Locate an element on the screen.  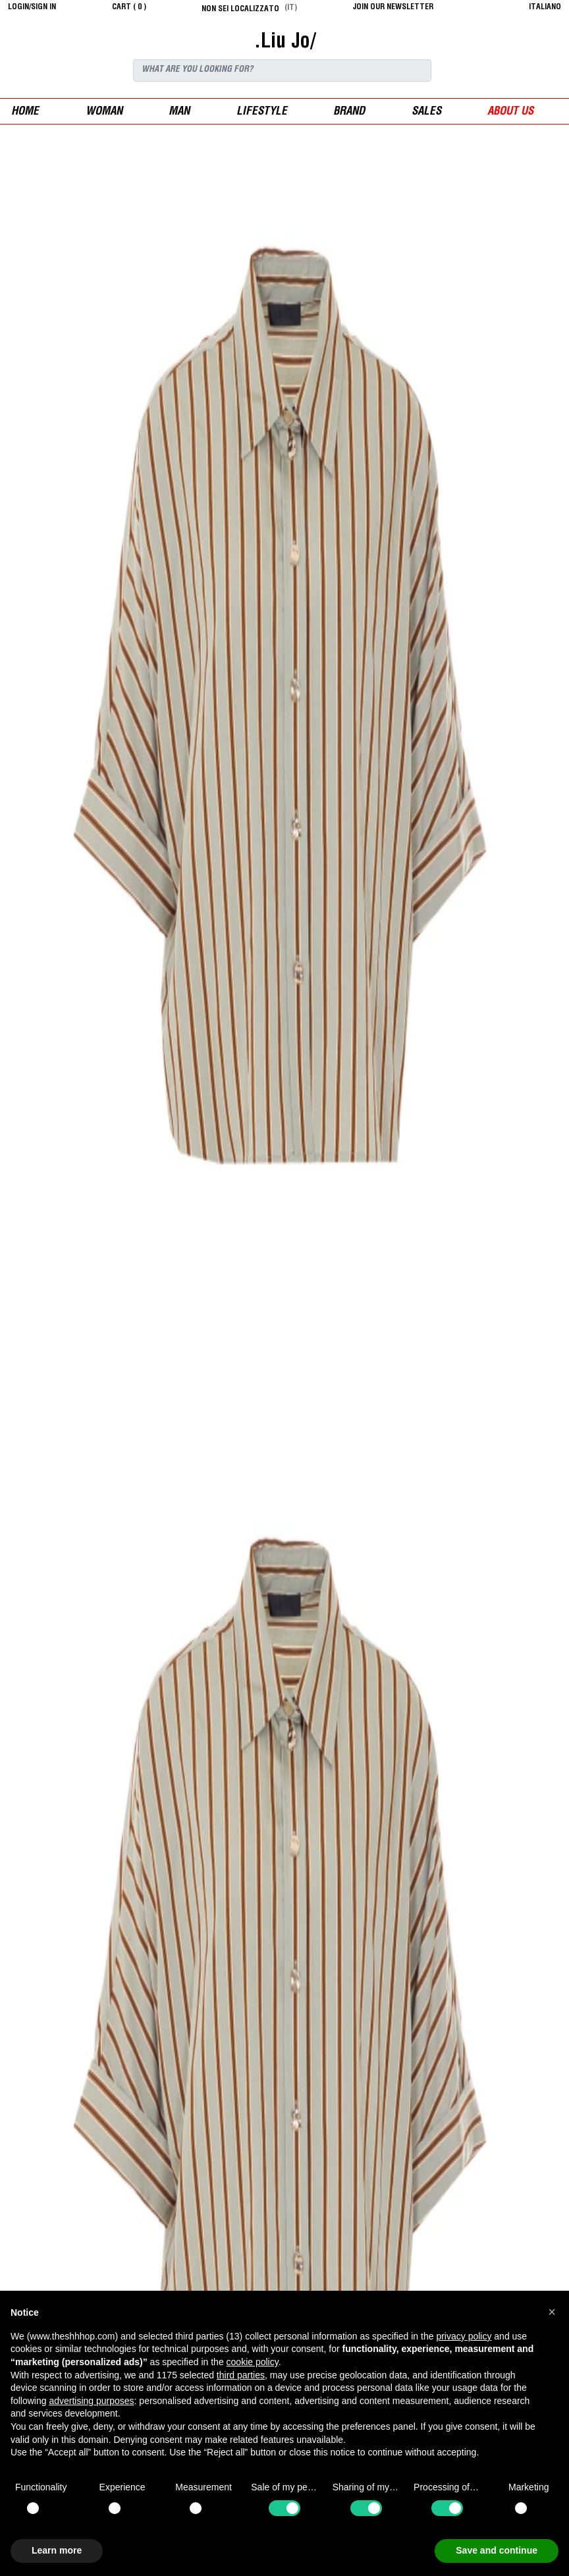
italiano is located at coordinates (545, 7).